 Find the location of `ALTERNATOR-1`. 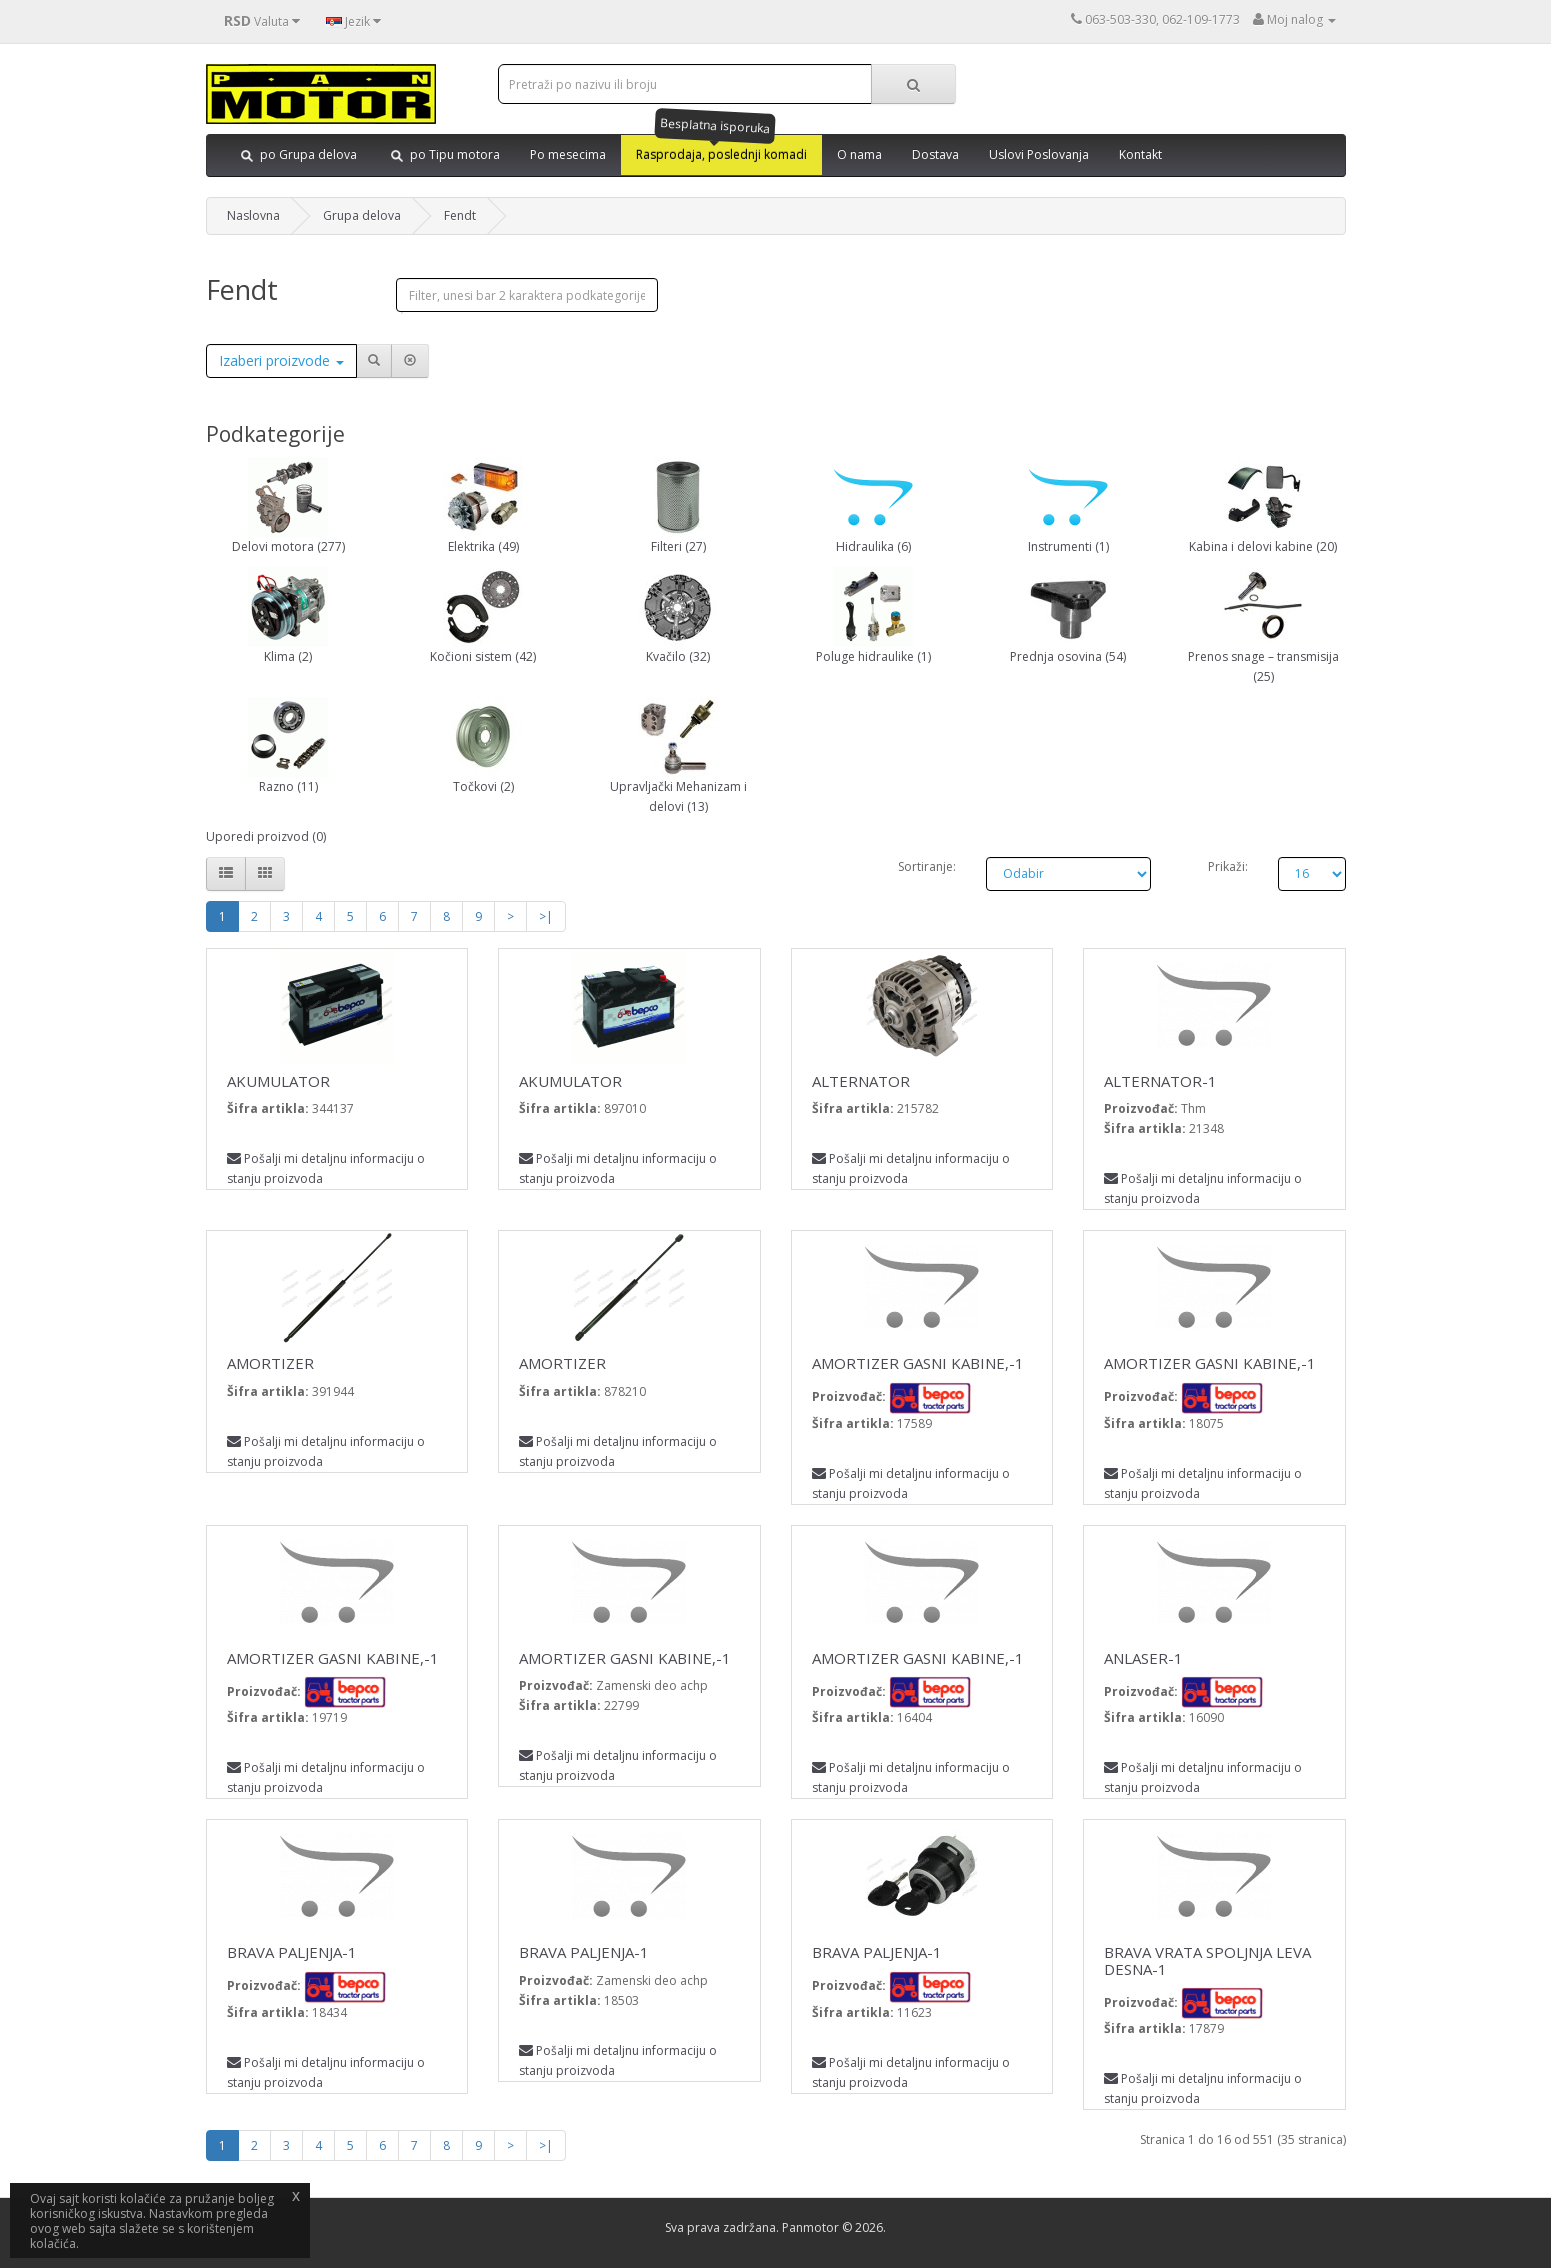

ALTERNATOR-1 is located at coordinates (1160, 1081).